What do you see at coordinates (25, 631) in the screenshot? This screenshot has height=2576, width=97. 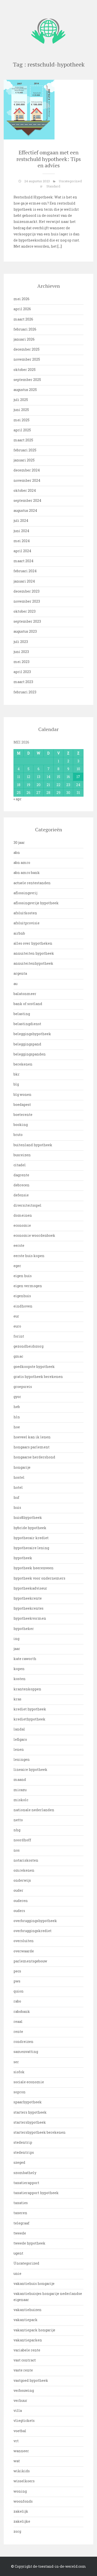 I see `augustus 2023` at bounding box center [25, 631].